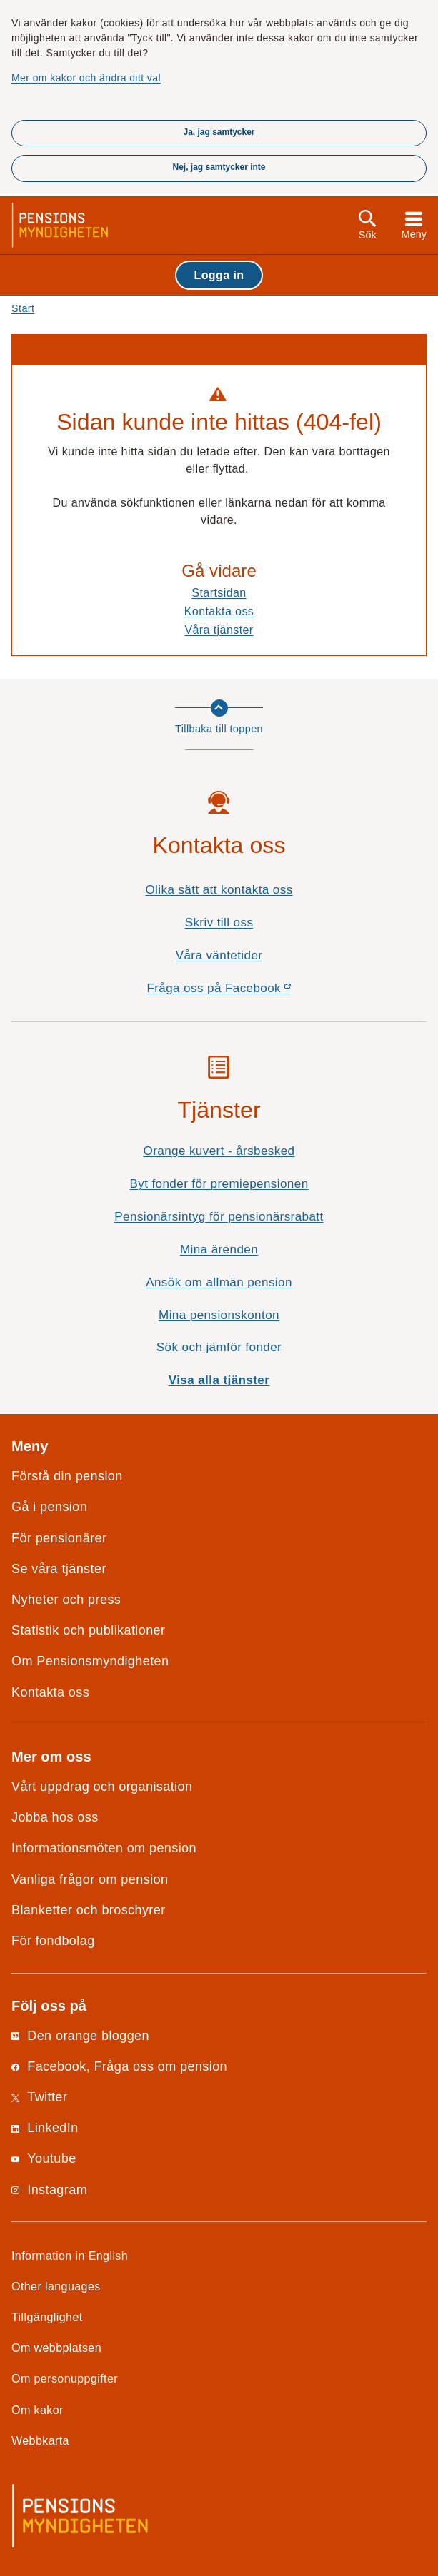 The height and width of the screenshot is (2576, 438). What do you see at coordinates (218, 1216) in the screenshot?
I see `Pensionärsintyg för pensionärsrabatt` at bounding box center [218, 1216].